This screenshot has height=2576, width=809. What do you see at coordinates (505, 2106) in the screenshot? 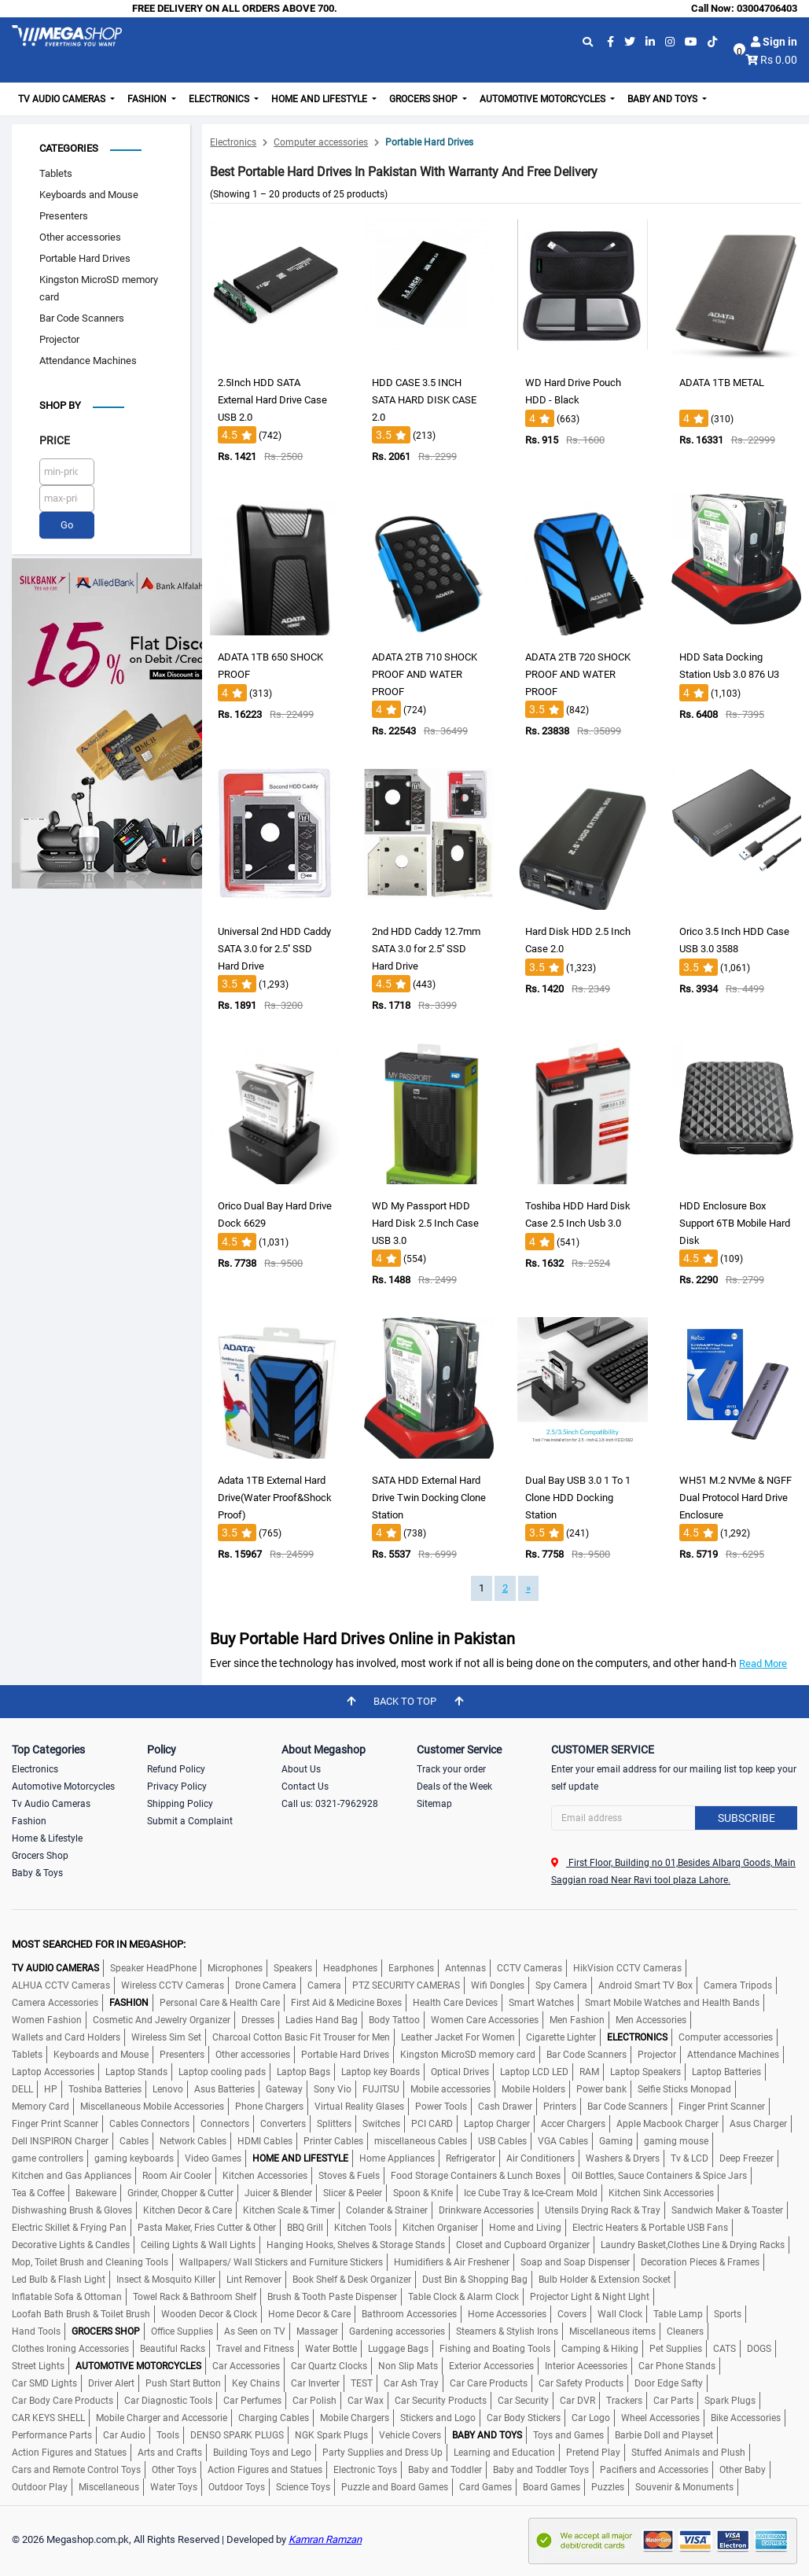
I see `Cash Drawer` at bounding box center [505, 2106].